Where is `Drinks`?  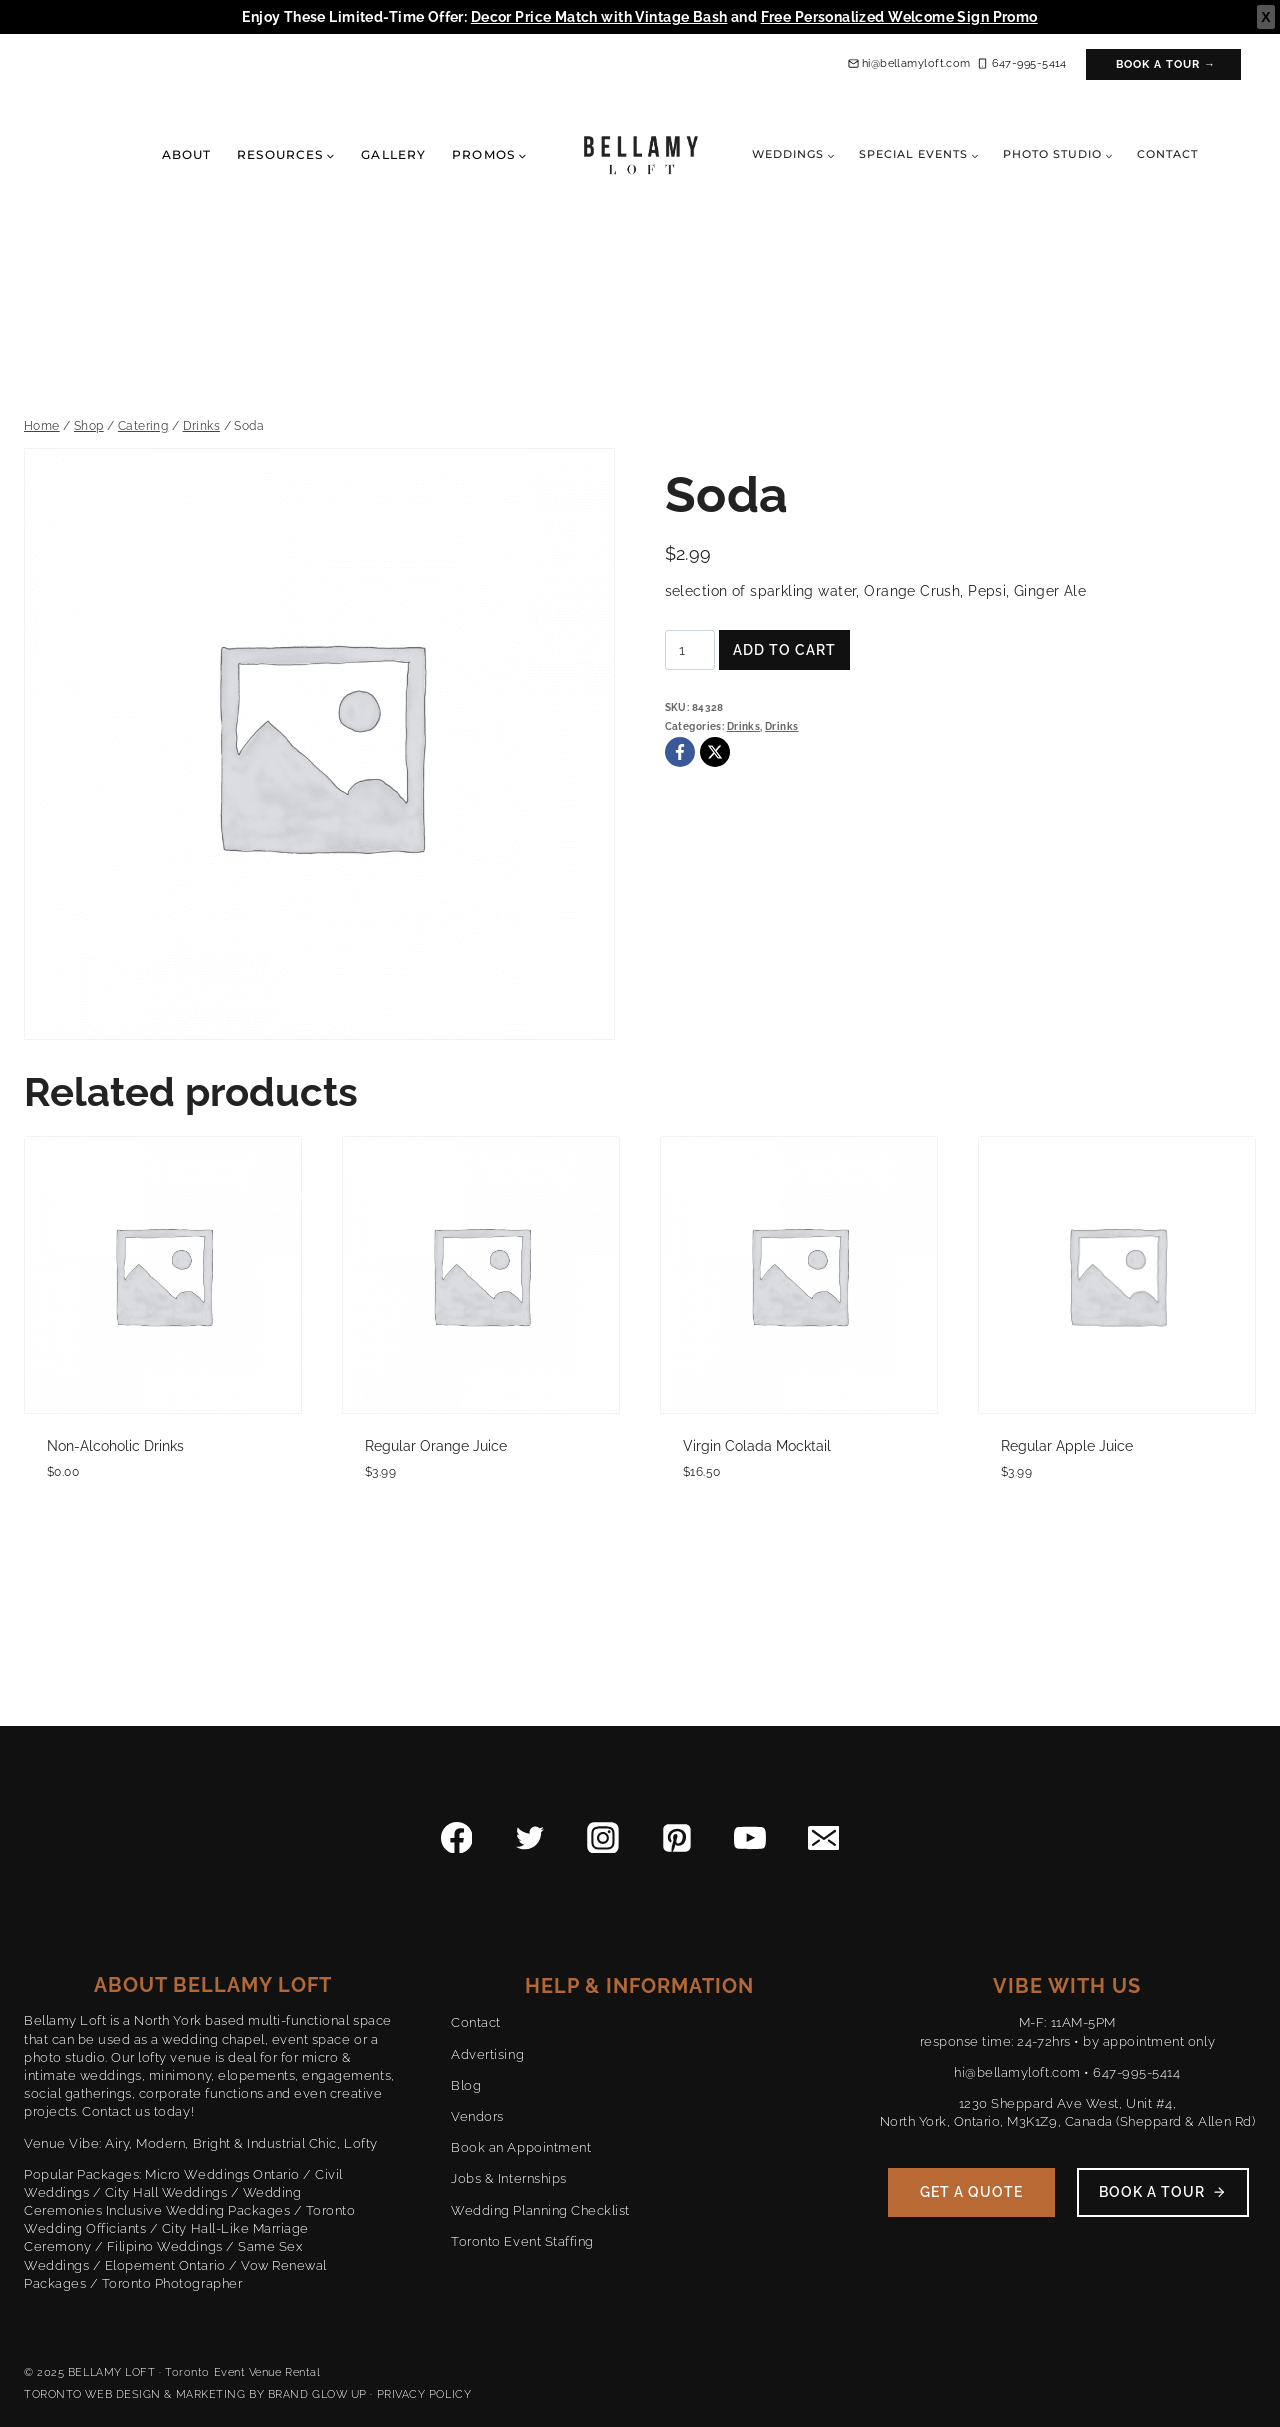
Drinks is located at coordinates (744, 726).